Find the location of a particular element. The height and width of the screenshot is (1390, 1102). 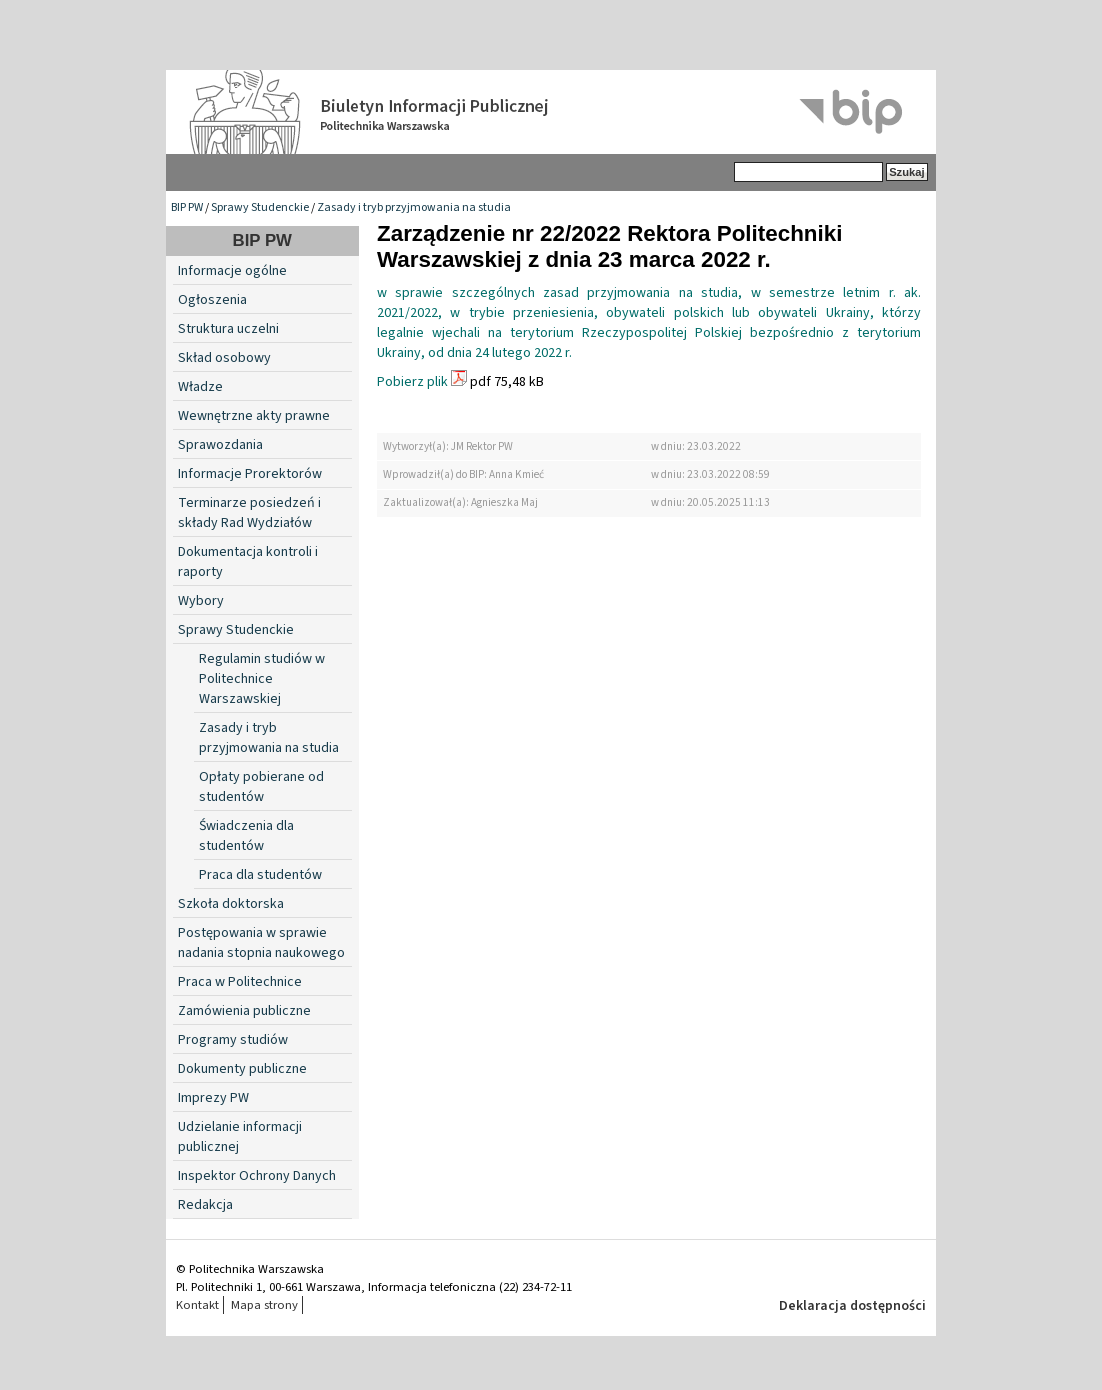

Władze is located at coordinates (200, 387).